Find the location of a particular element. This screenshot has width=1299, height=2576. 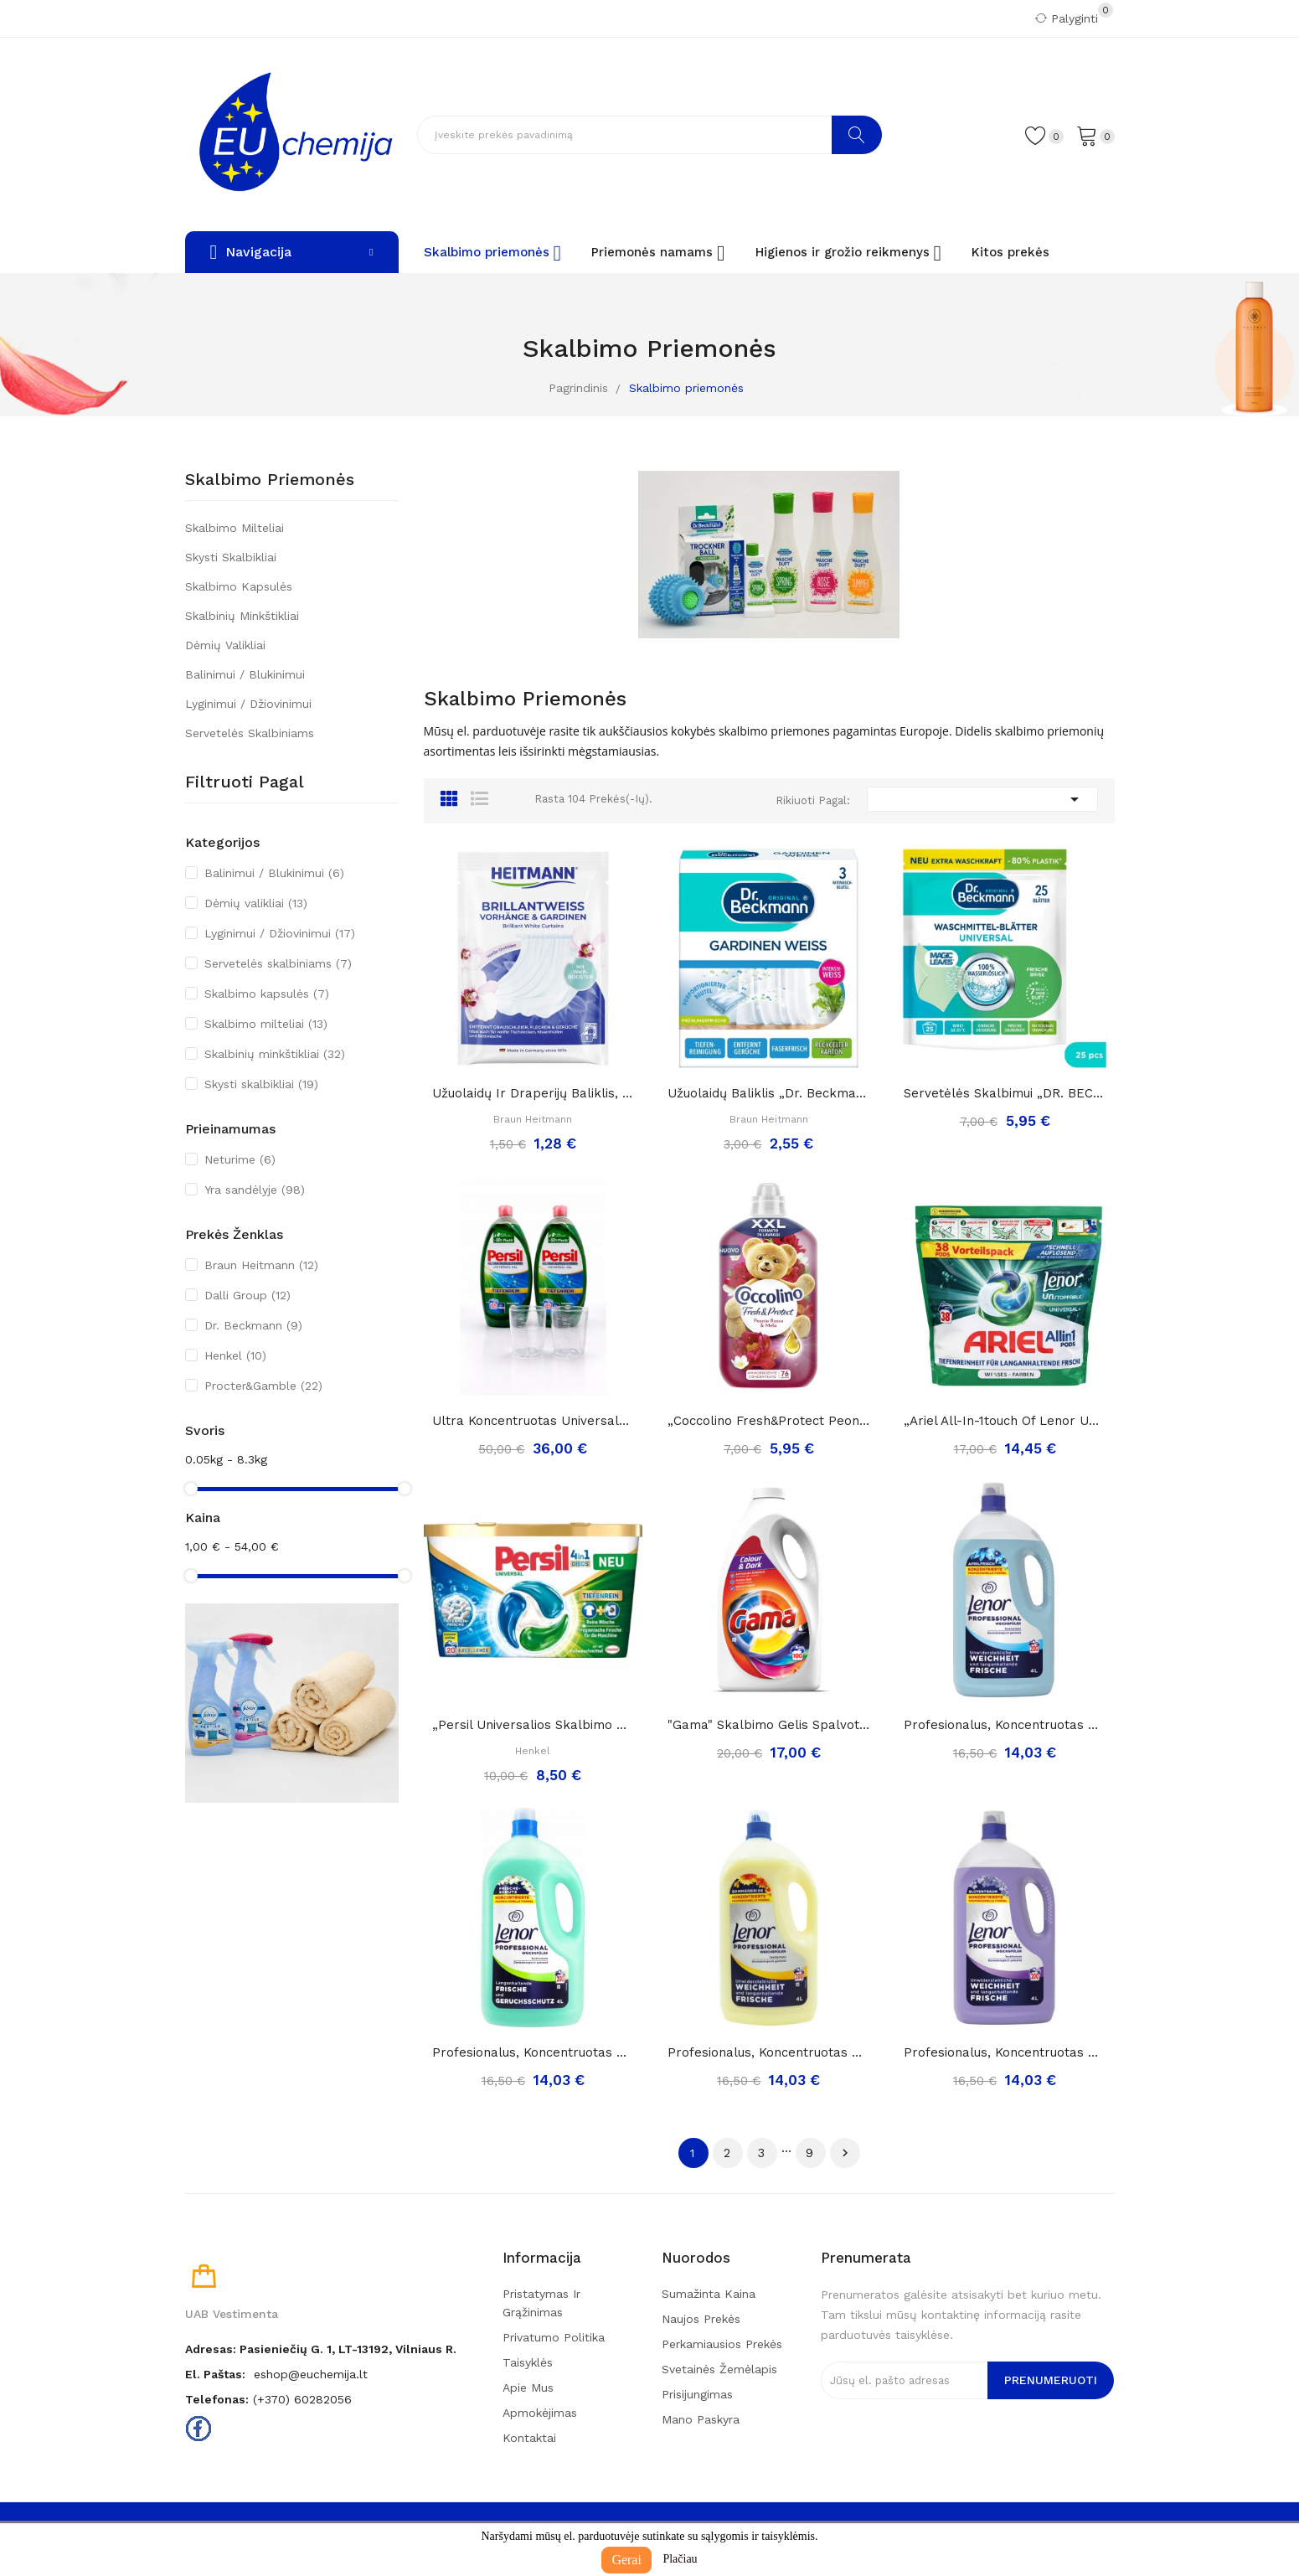

Svetainės žemėlapis is located at coordinates (719, 2369).